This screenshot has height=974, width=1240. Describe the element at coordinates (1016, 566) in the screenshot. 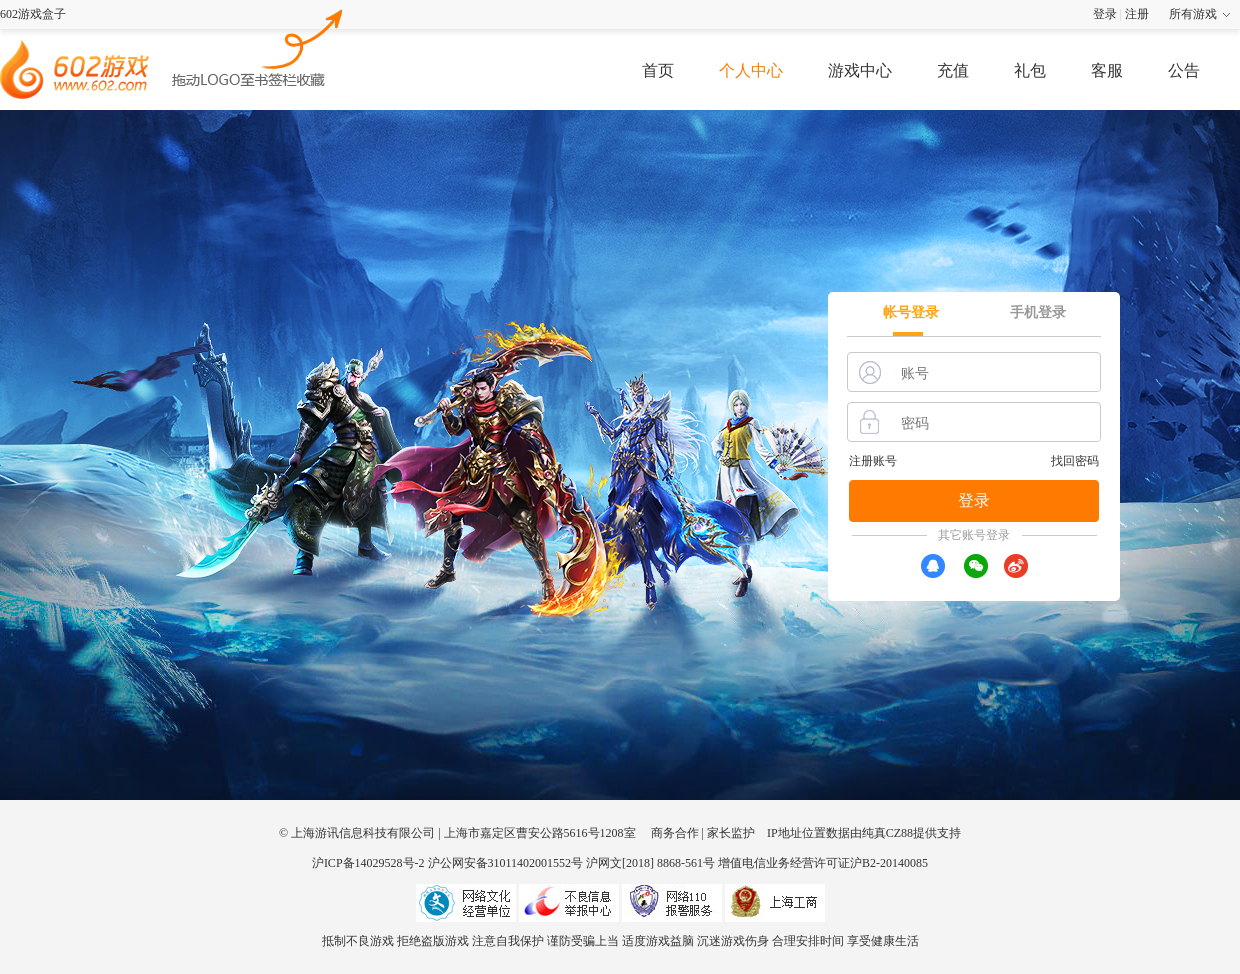

I see `[xr]` at that location.